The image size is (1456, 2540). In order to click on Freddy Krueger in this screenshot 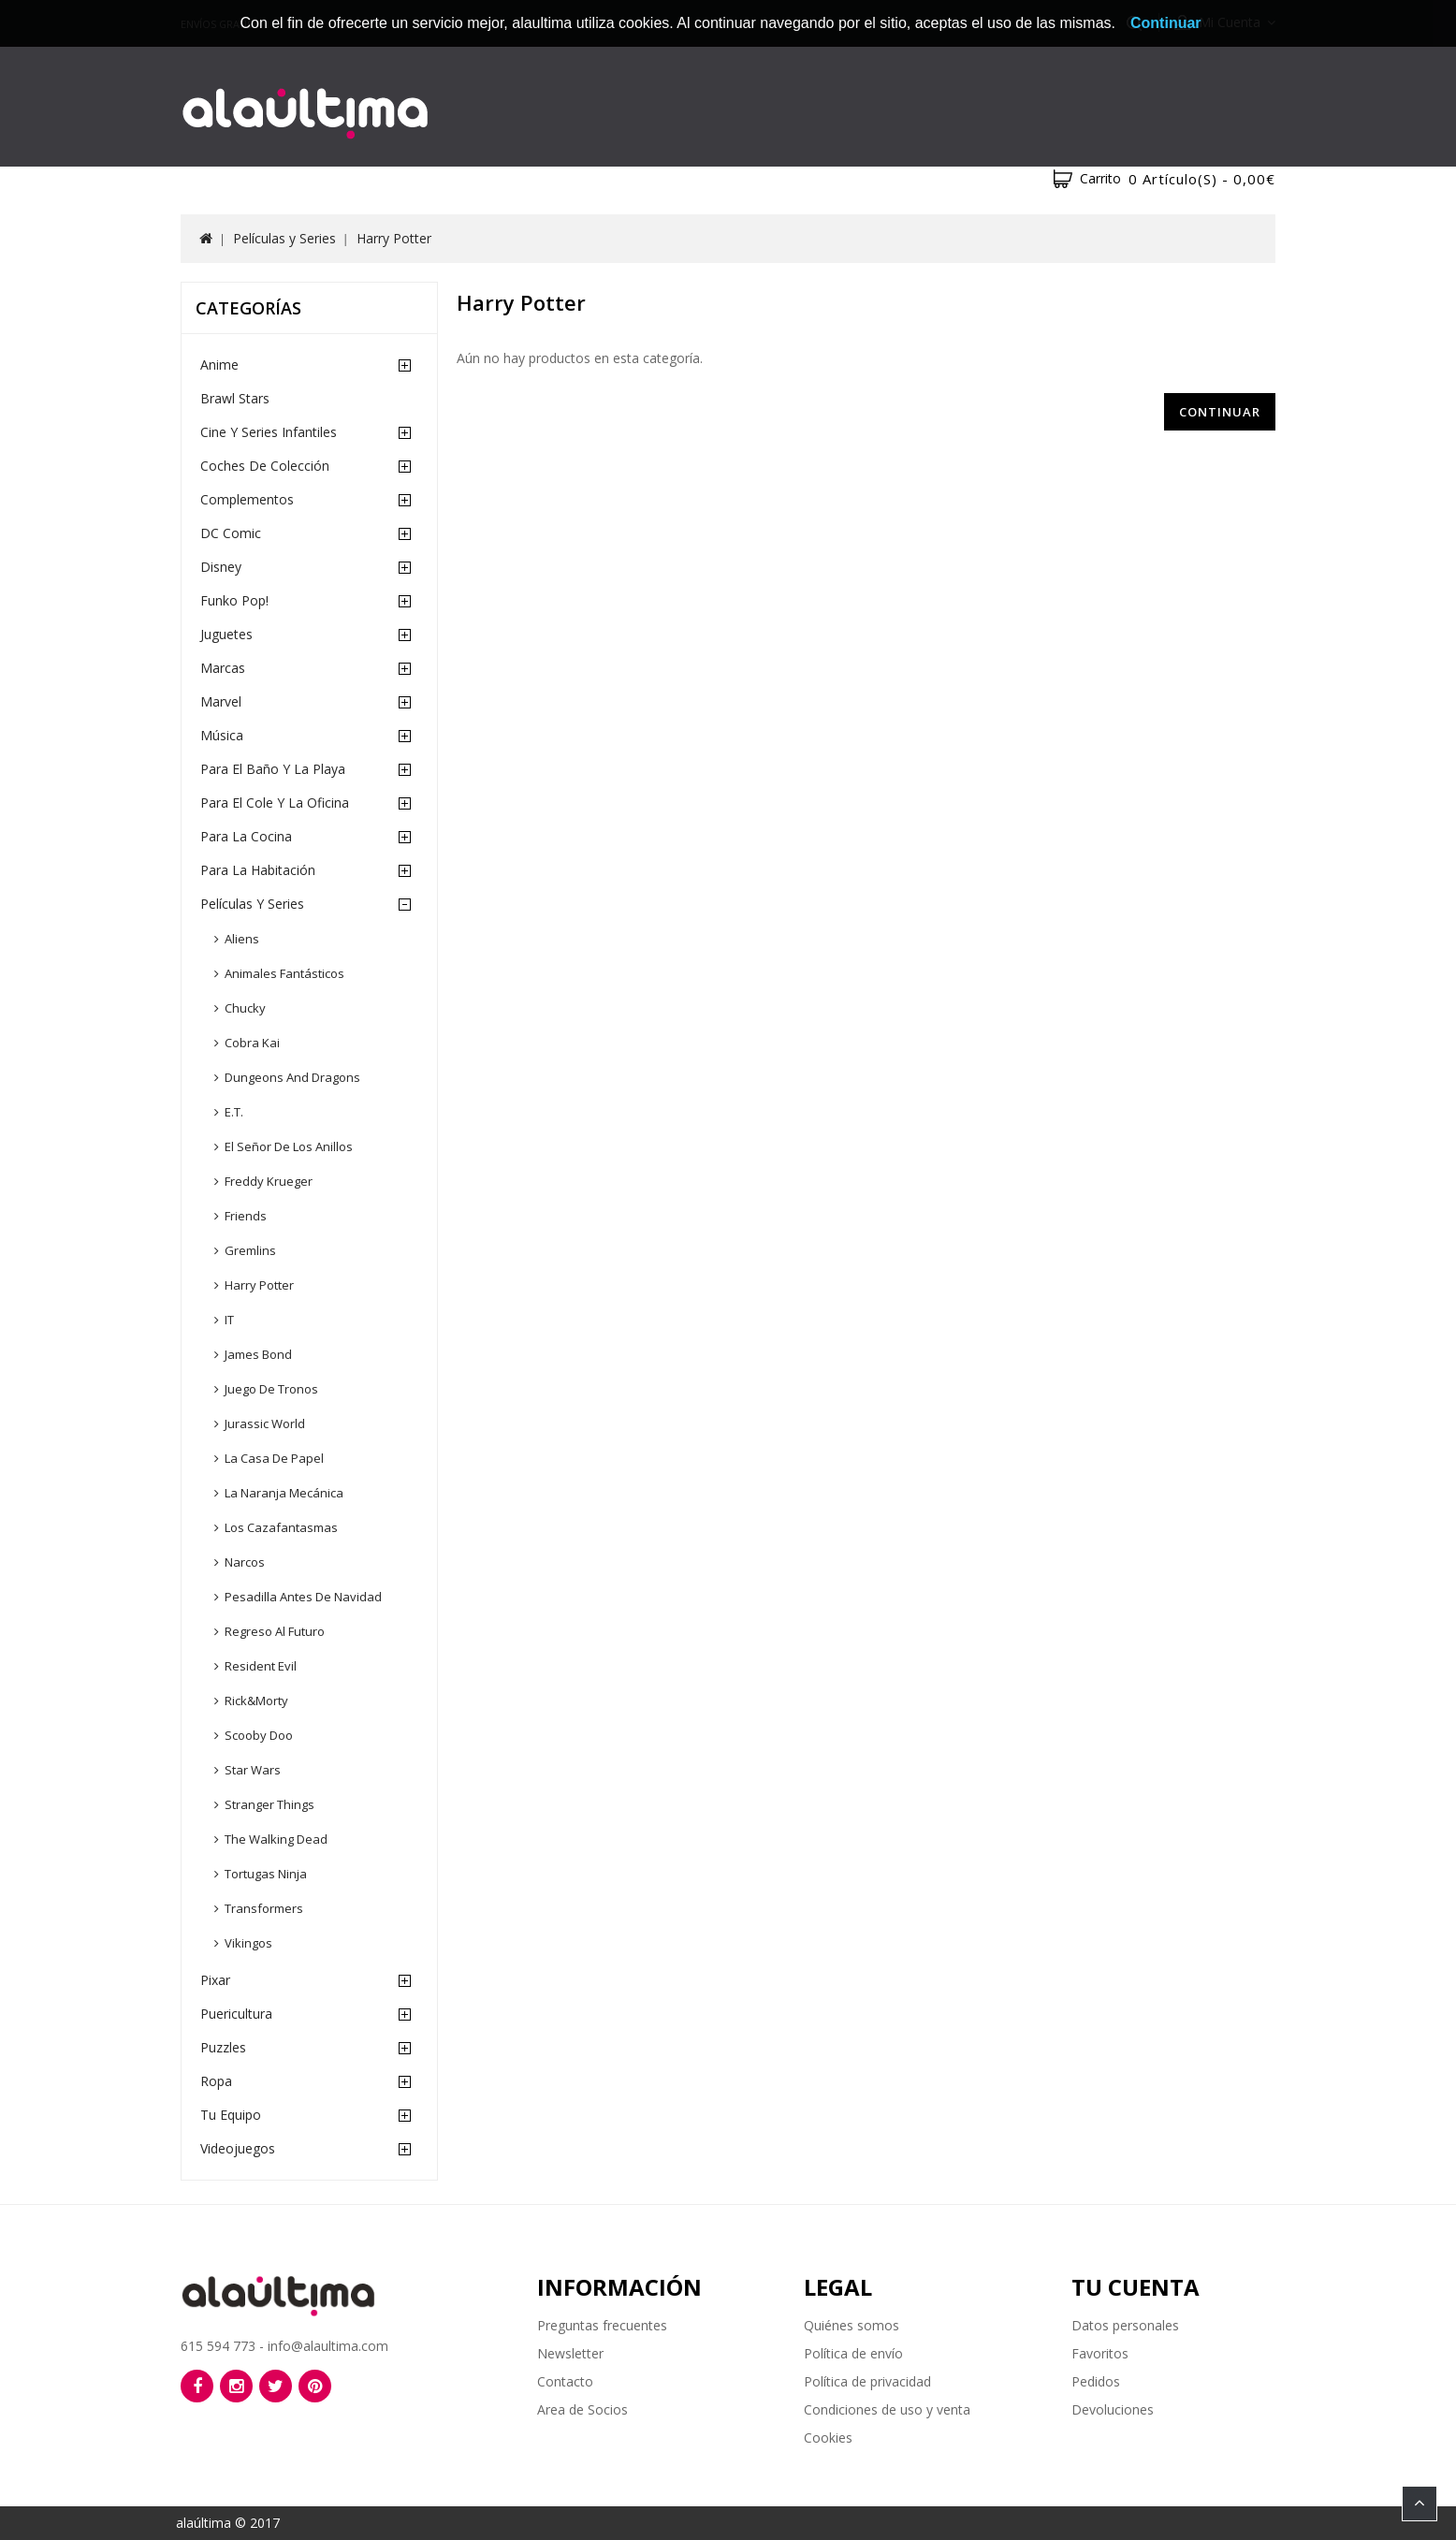, I will do `click(269, 1181)`.